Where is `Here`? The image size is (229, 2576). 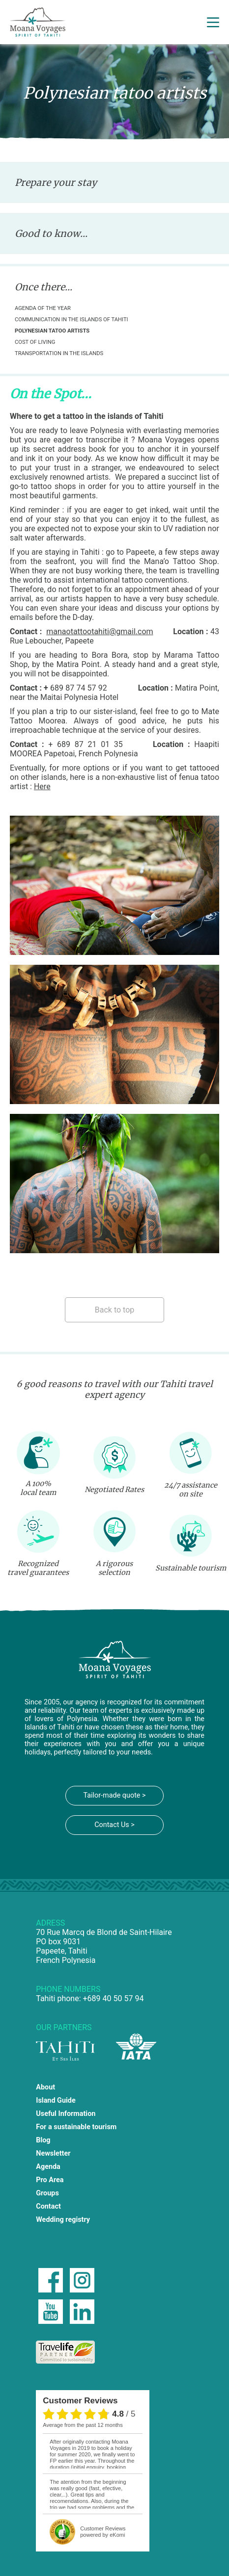 Here is located at coordinates (42, 786).